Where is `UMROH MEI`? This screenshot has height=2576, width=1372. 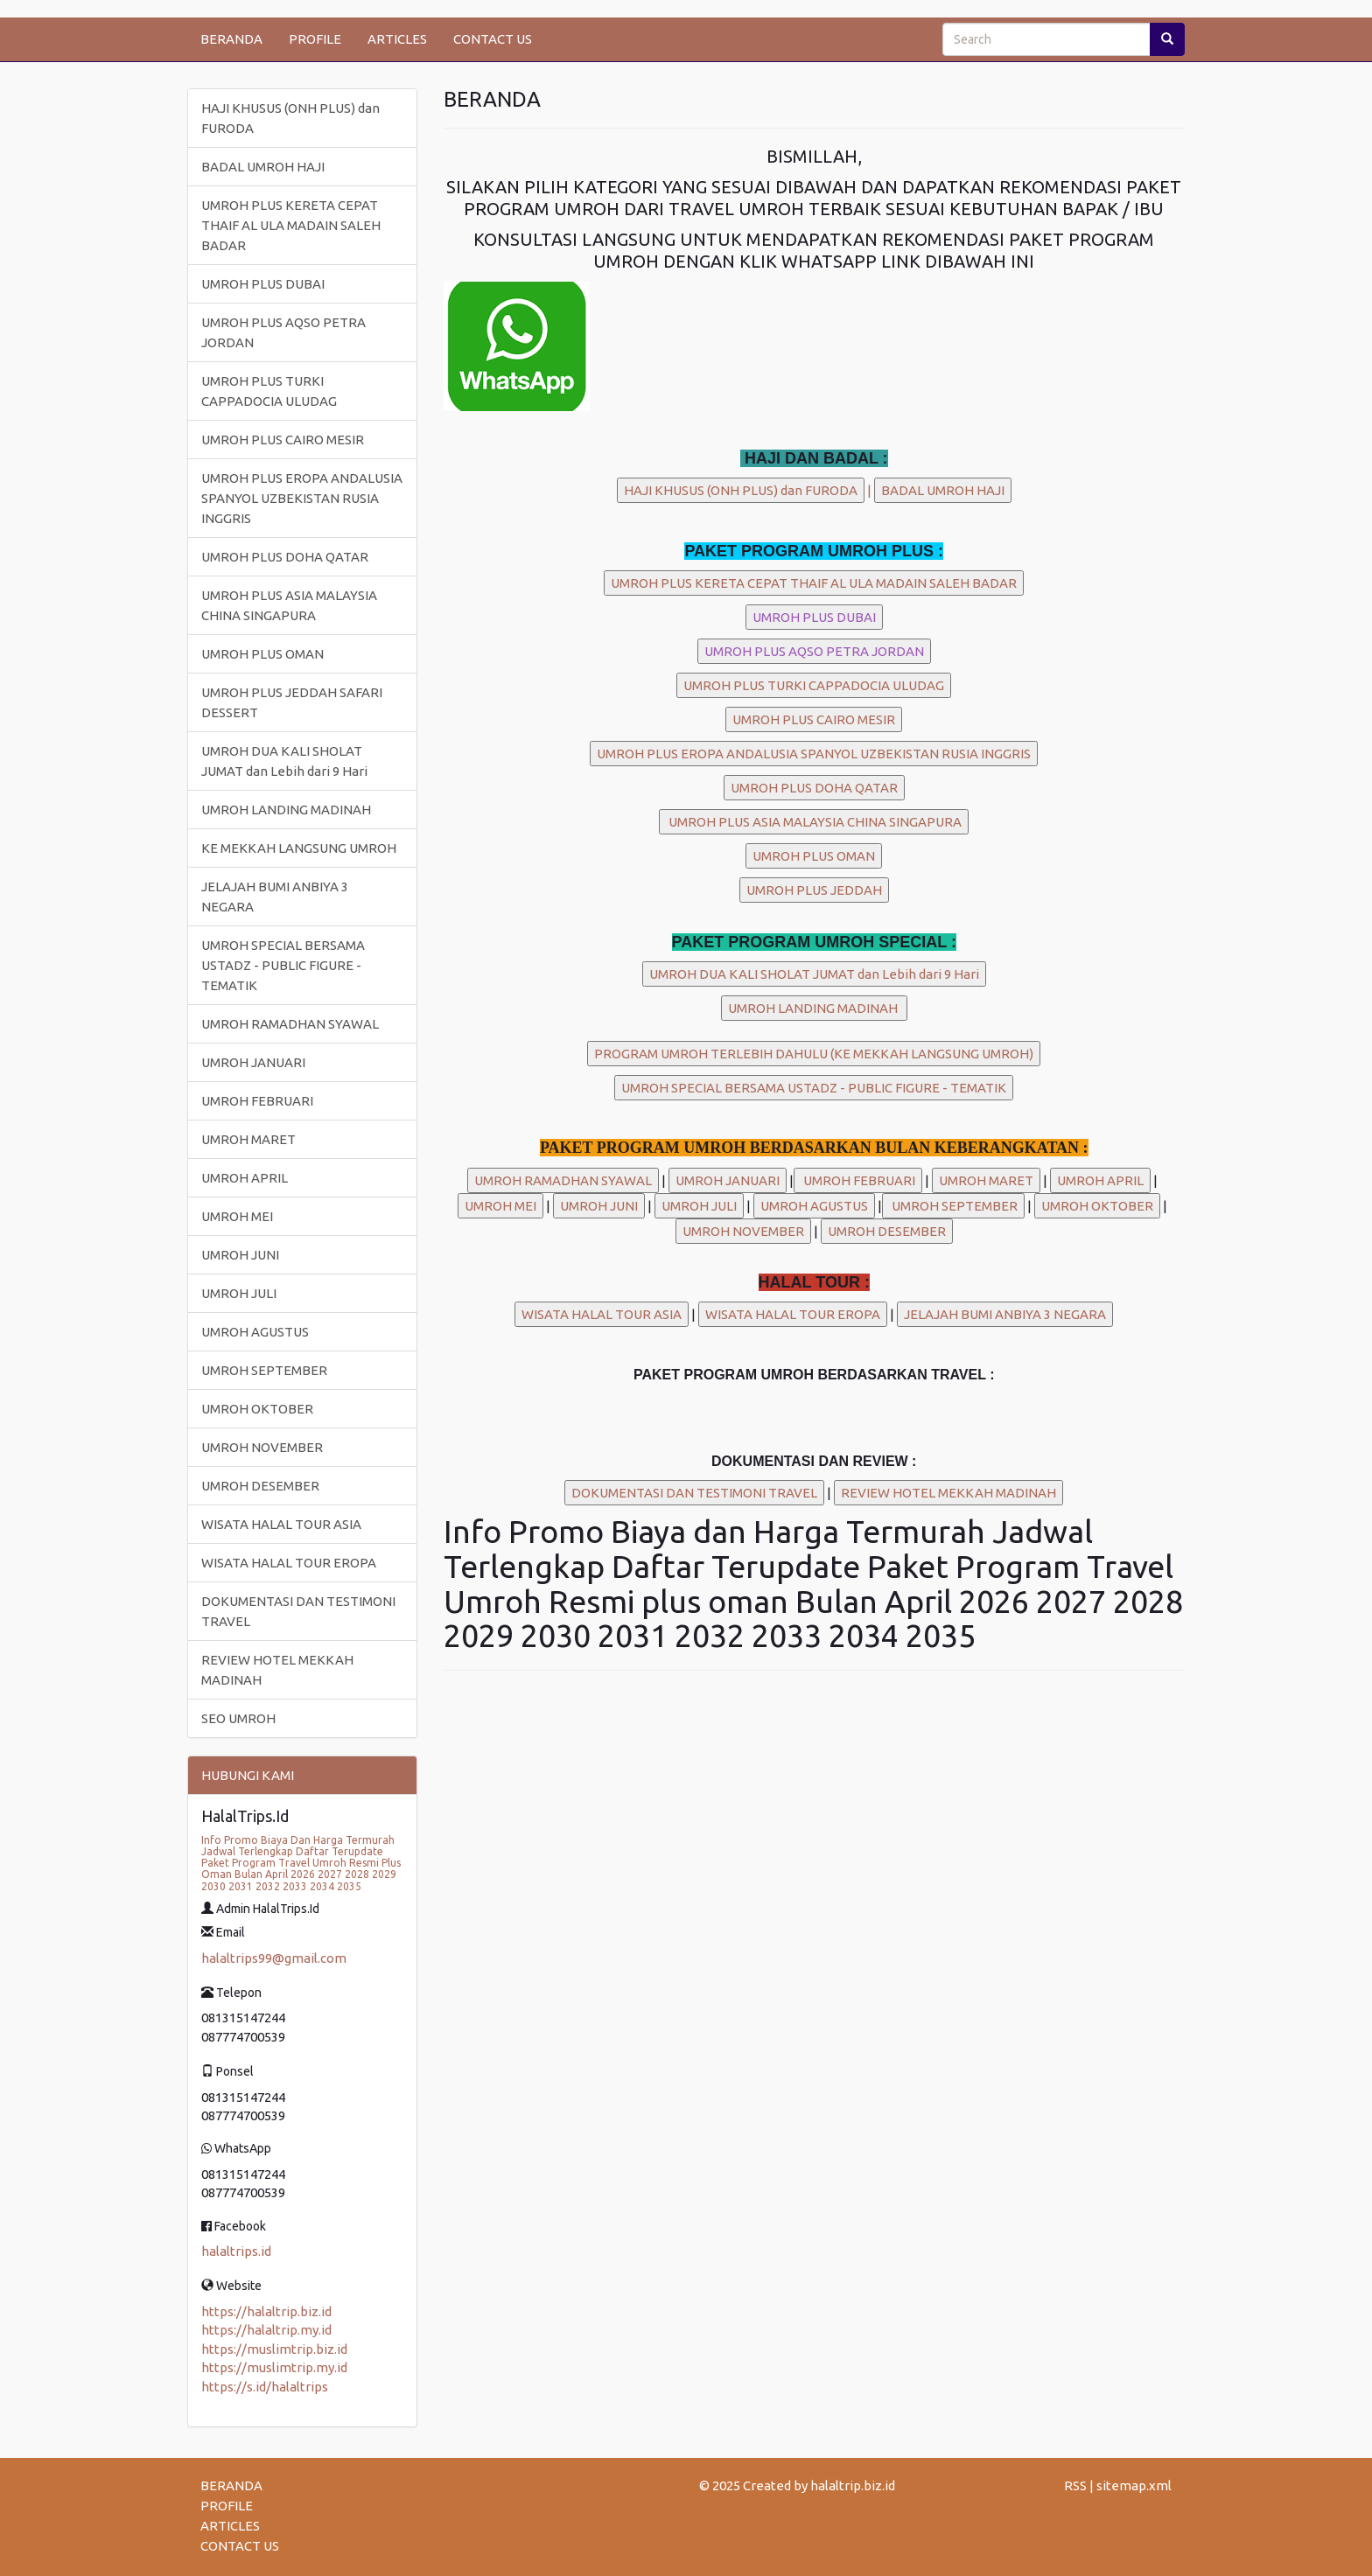 UMROH MEI is located at coordinates (237, 1216).